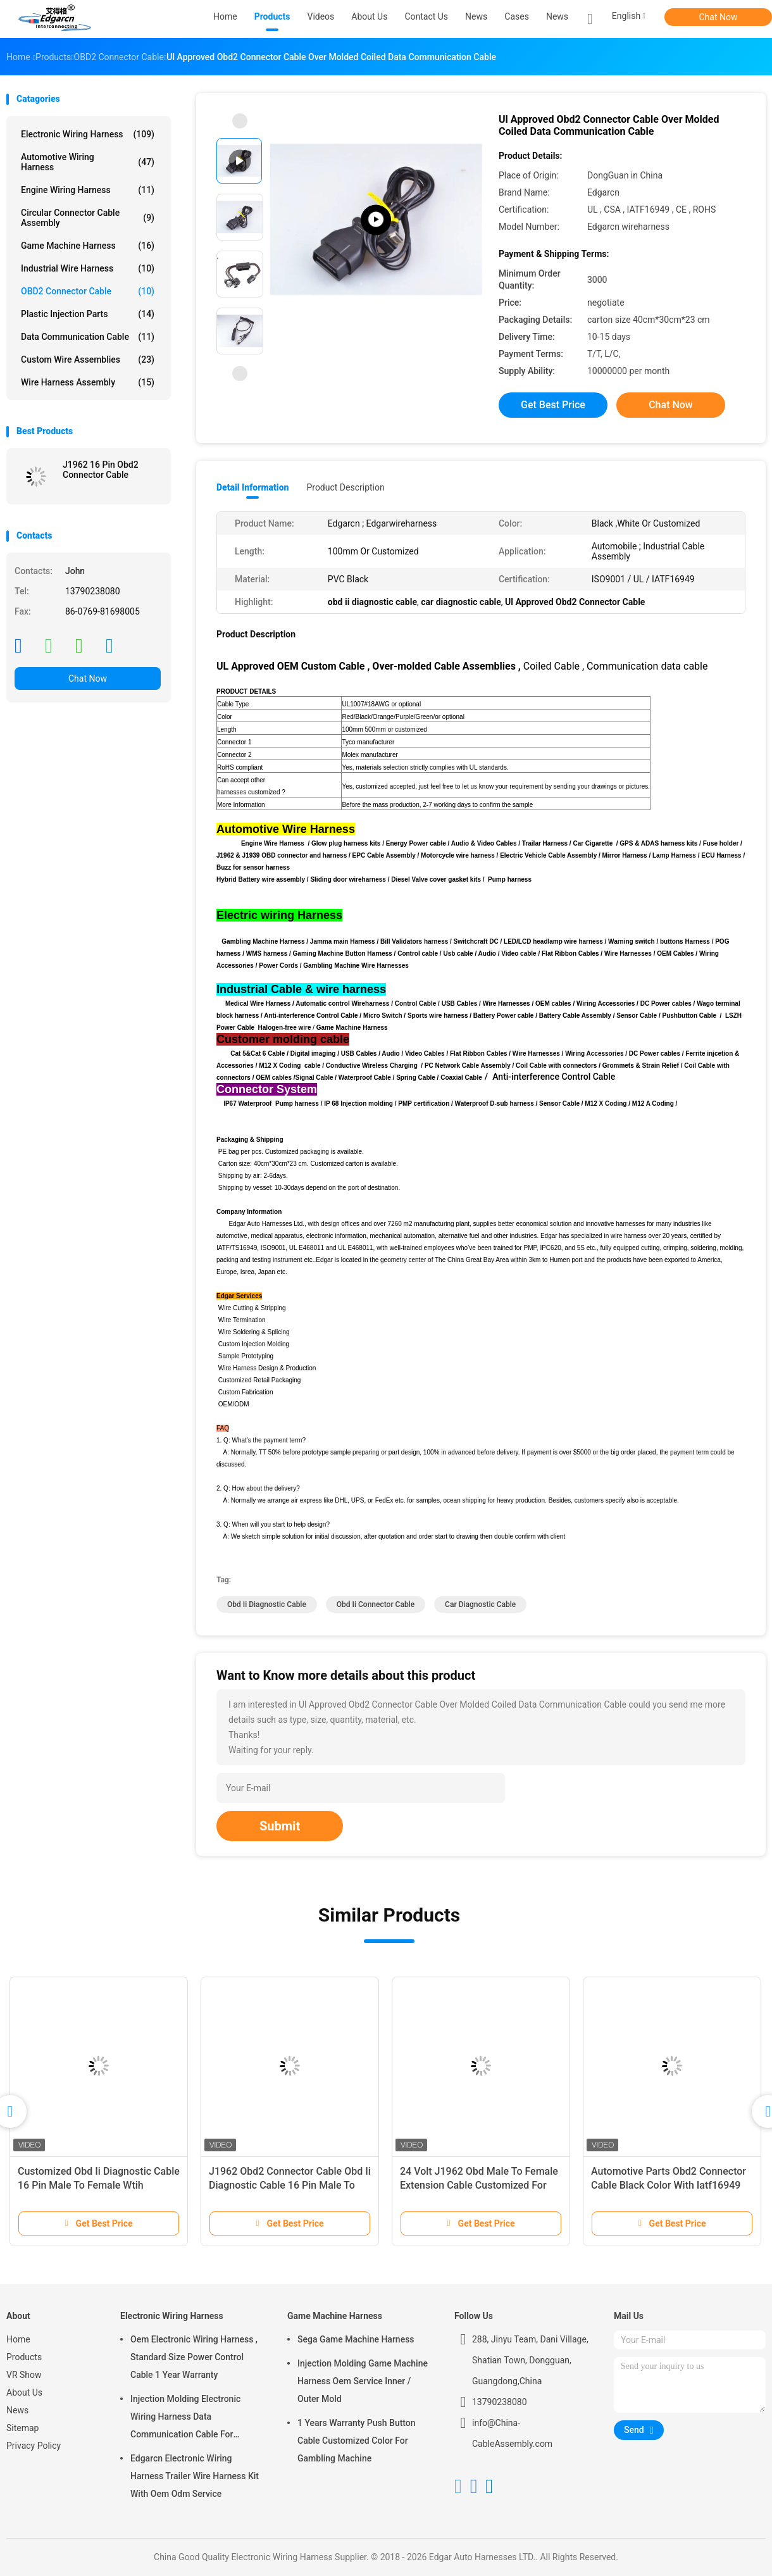  I want to click on Electronic Wiring Harness, so click(87, 134).